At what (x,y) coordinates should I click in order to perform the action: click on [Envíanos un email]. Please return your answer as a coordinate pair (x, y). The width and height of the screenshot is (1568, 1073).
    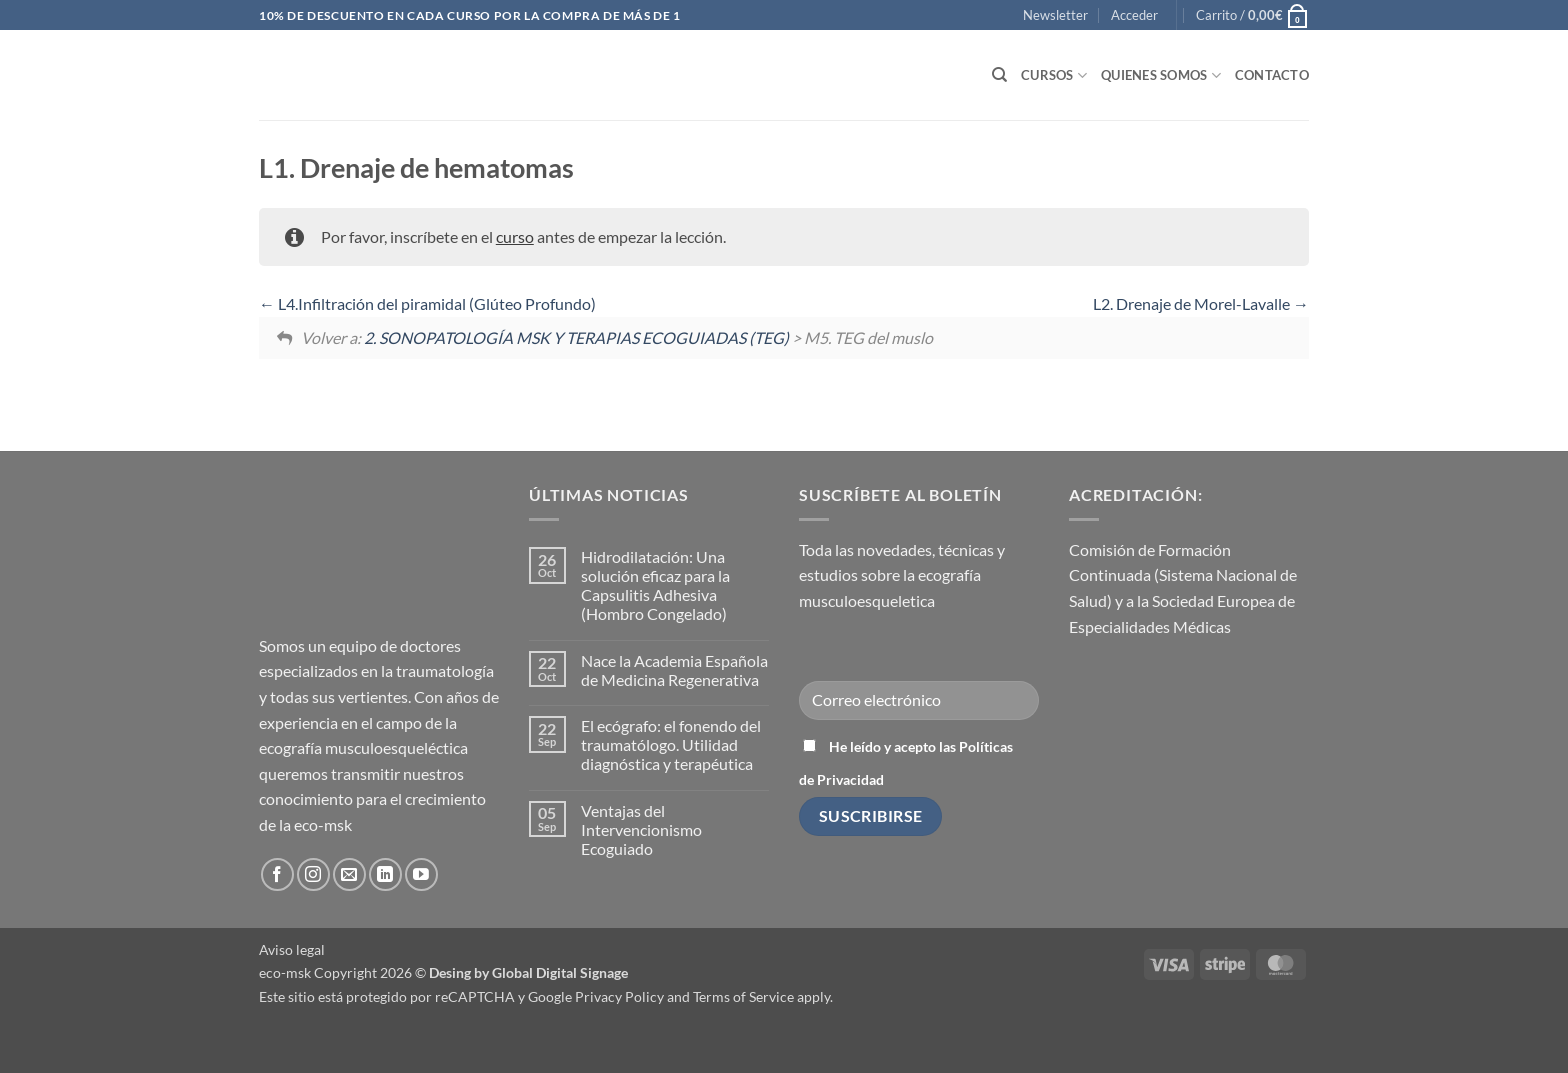
    Looking at the image, I should click on (349, 874).